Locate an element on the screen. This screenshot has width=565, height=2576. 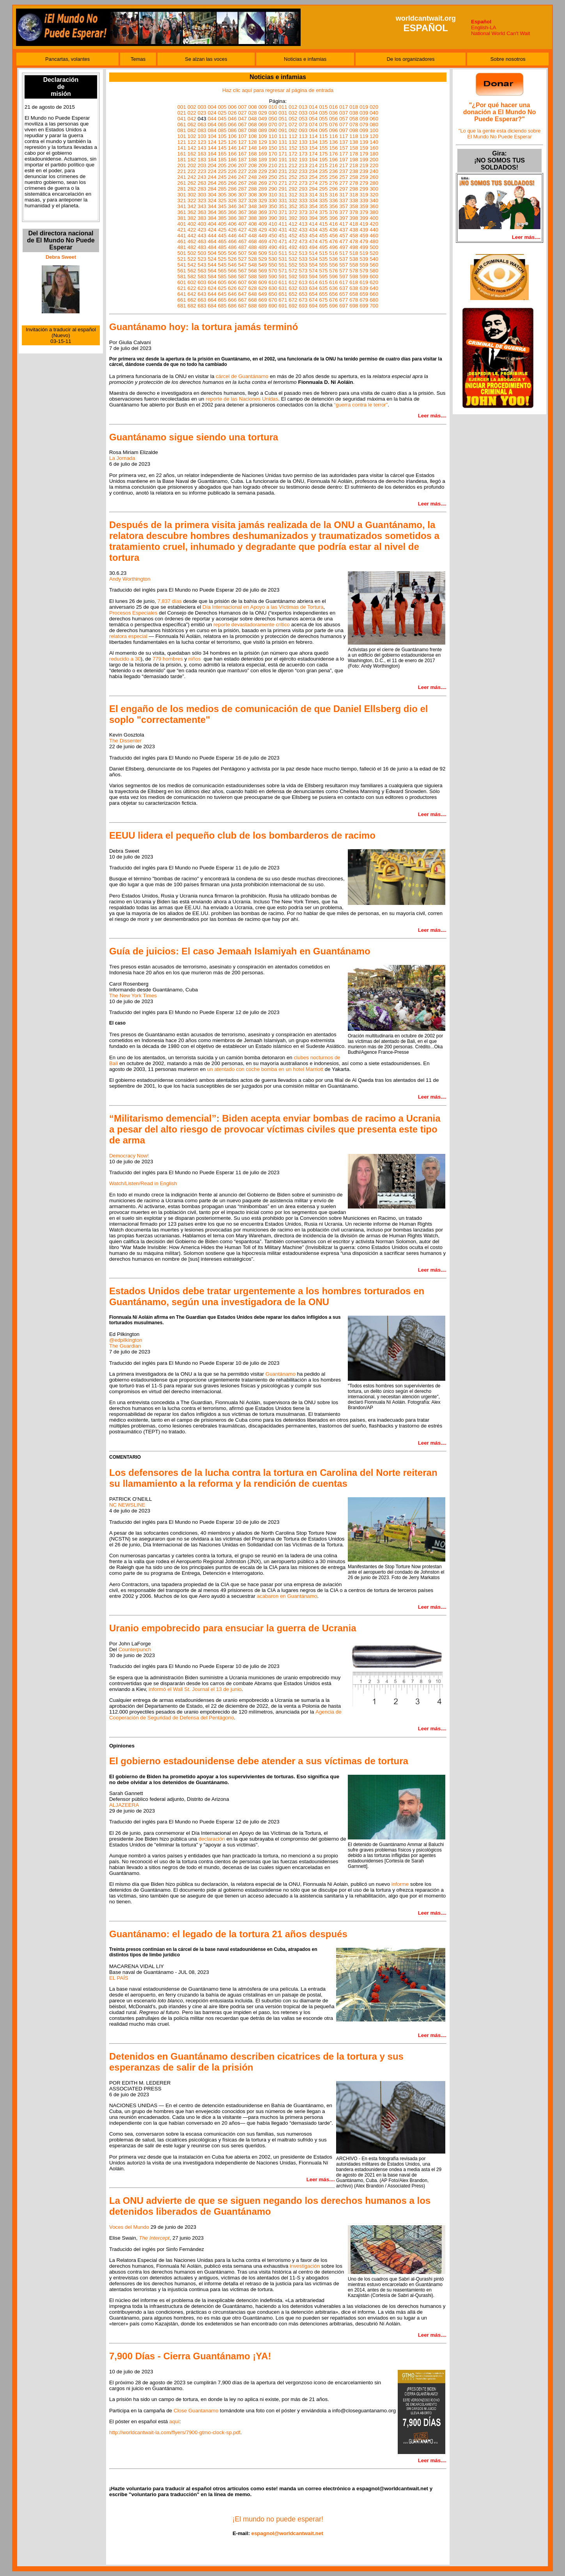
585 is located at coordinates (222, 276).